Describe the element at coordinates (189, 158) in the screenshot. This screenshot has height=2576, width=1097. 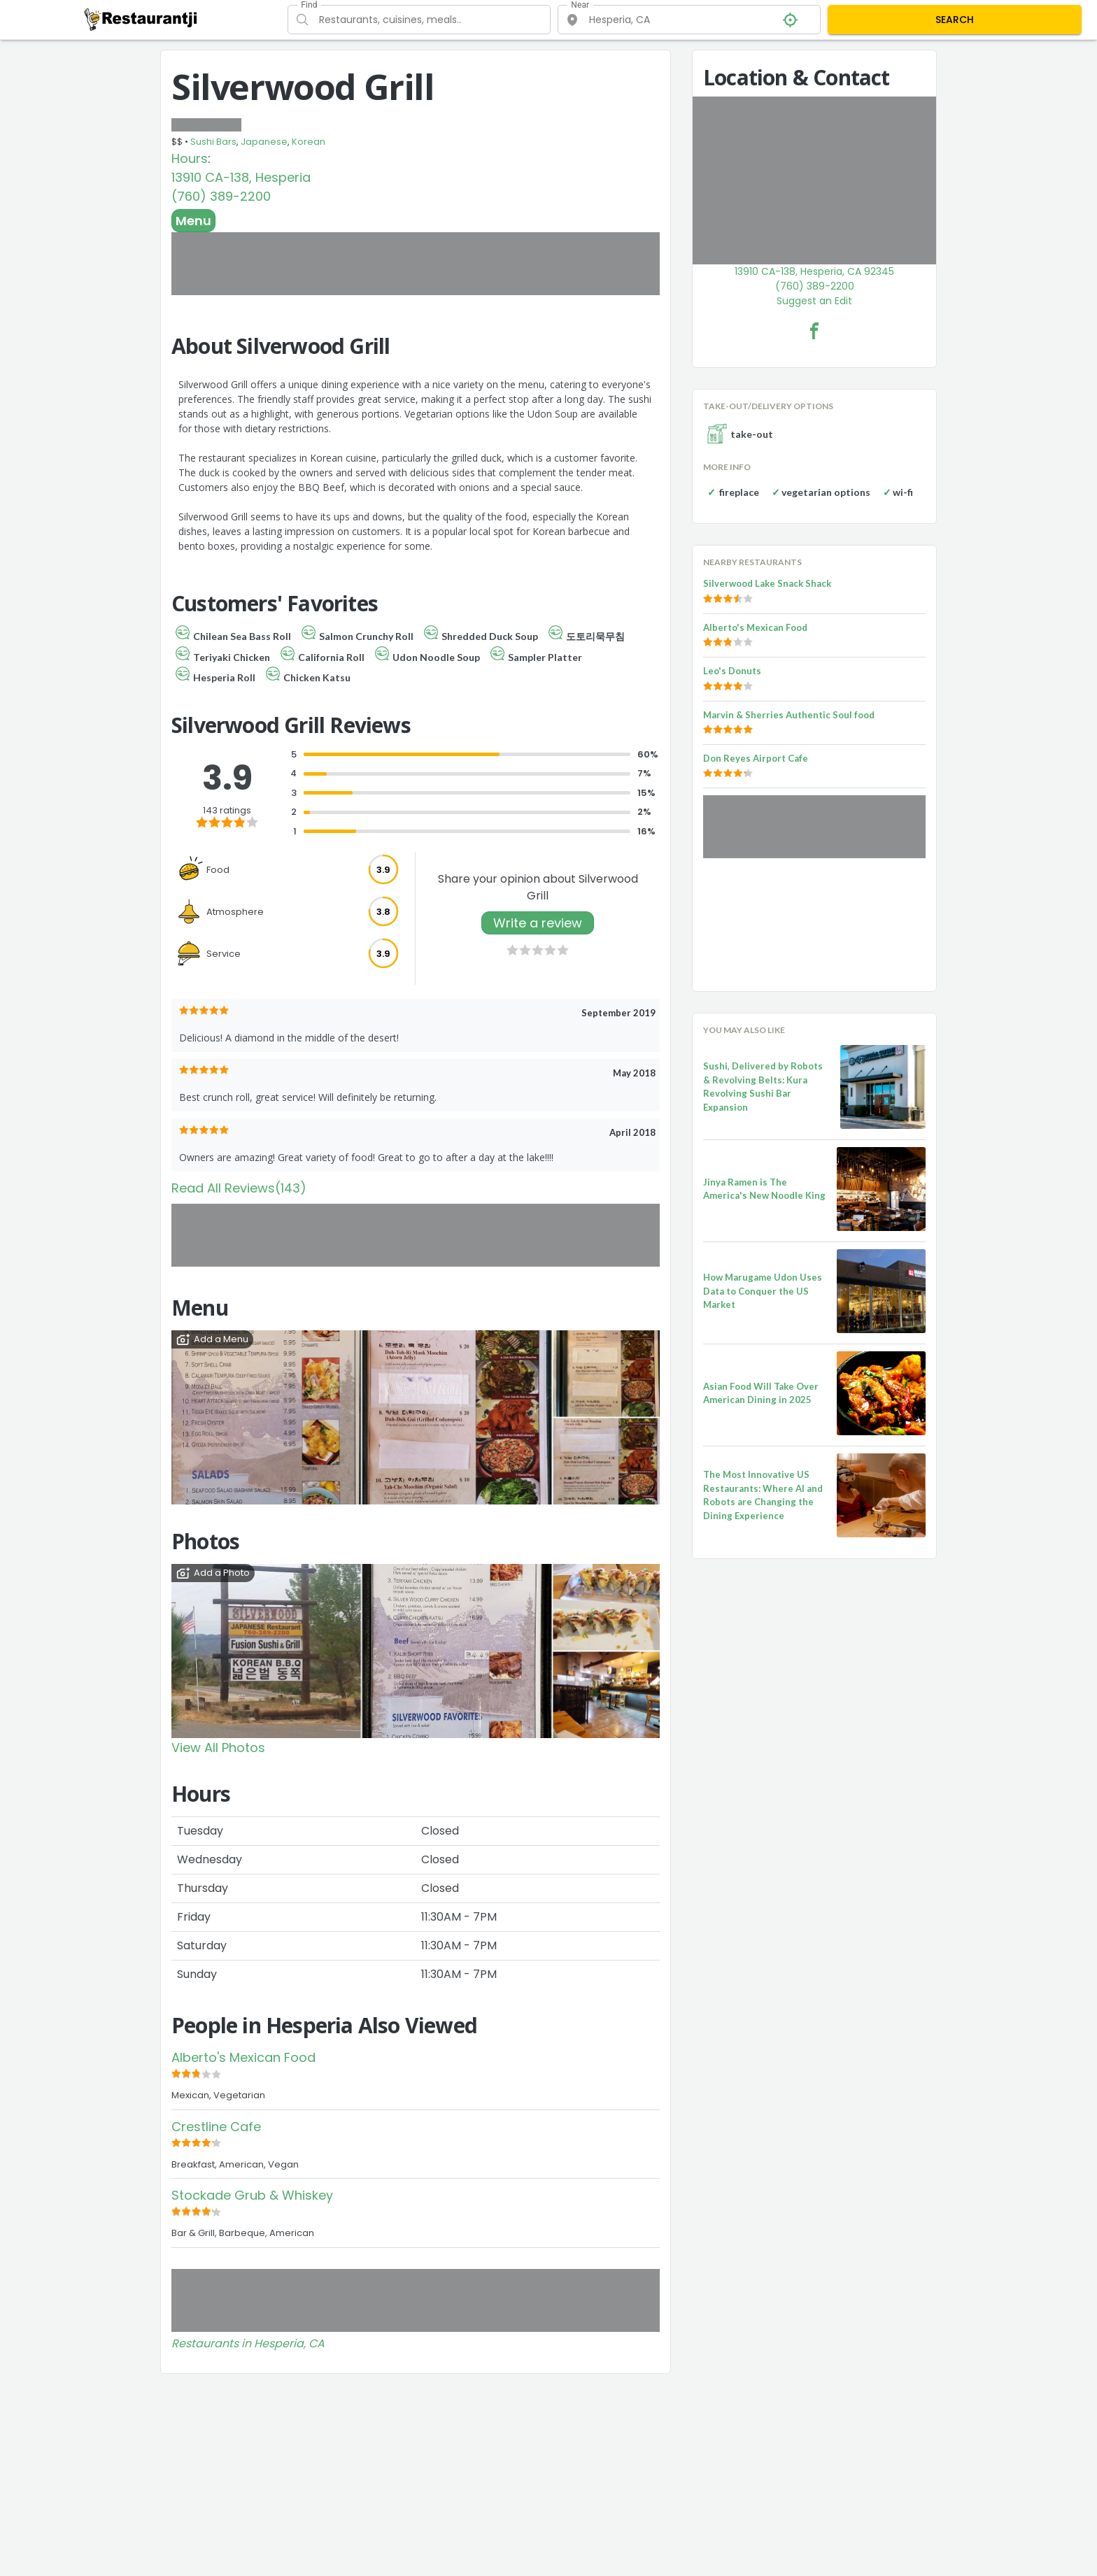
I see `Hours` at that location.